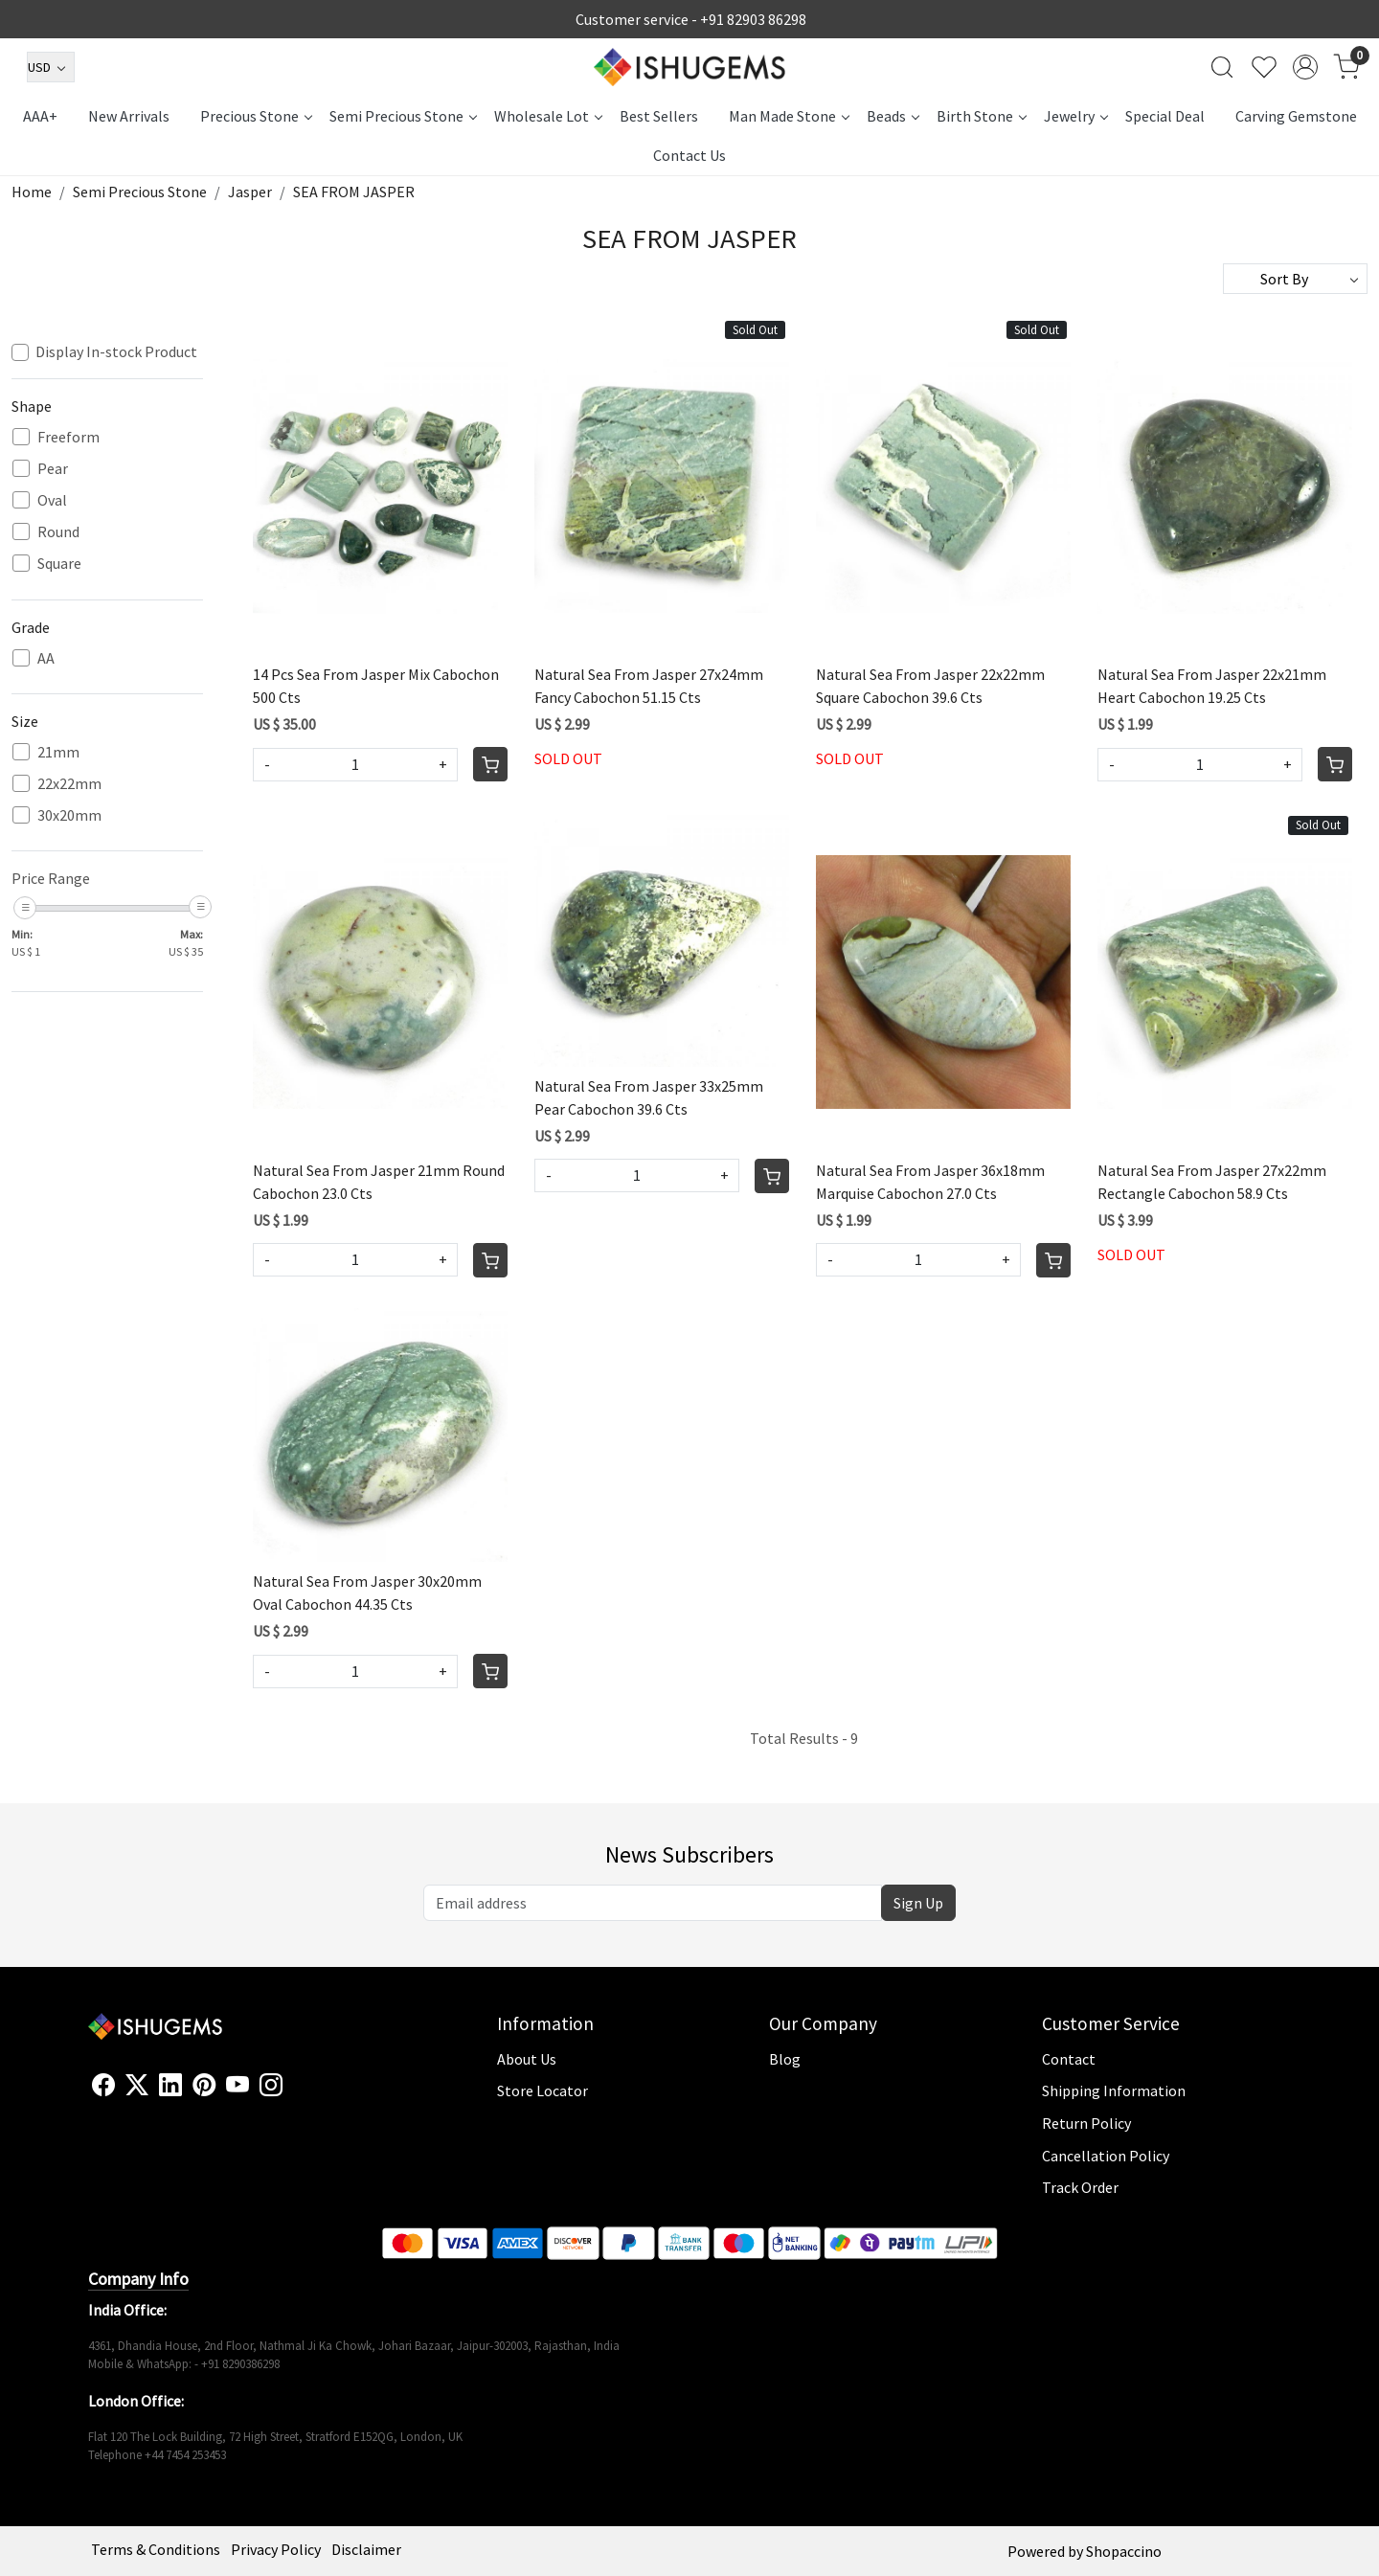 The height and width of the screenshot is (2576, 1379). I want to click on Contact, so click(1069, 2058).